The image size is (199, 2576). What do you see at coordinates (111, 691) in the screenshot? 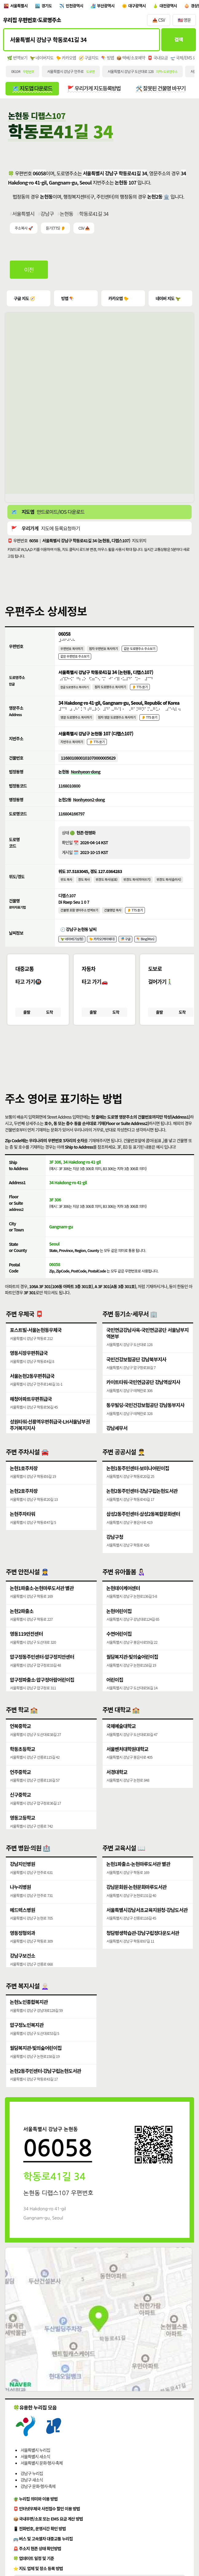
I see `점자 도로명주소 복사하기` at bounding box center [111, 691].